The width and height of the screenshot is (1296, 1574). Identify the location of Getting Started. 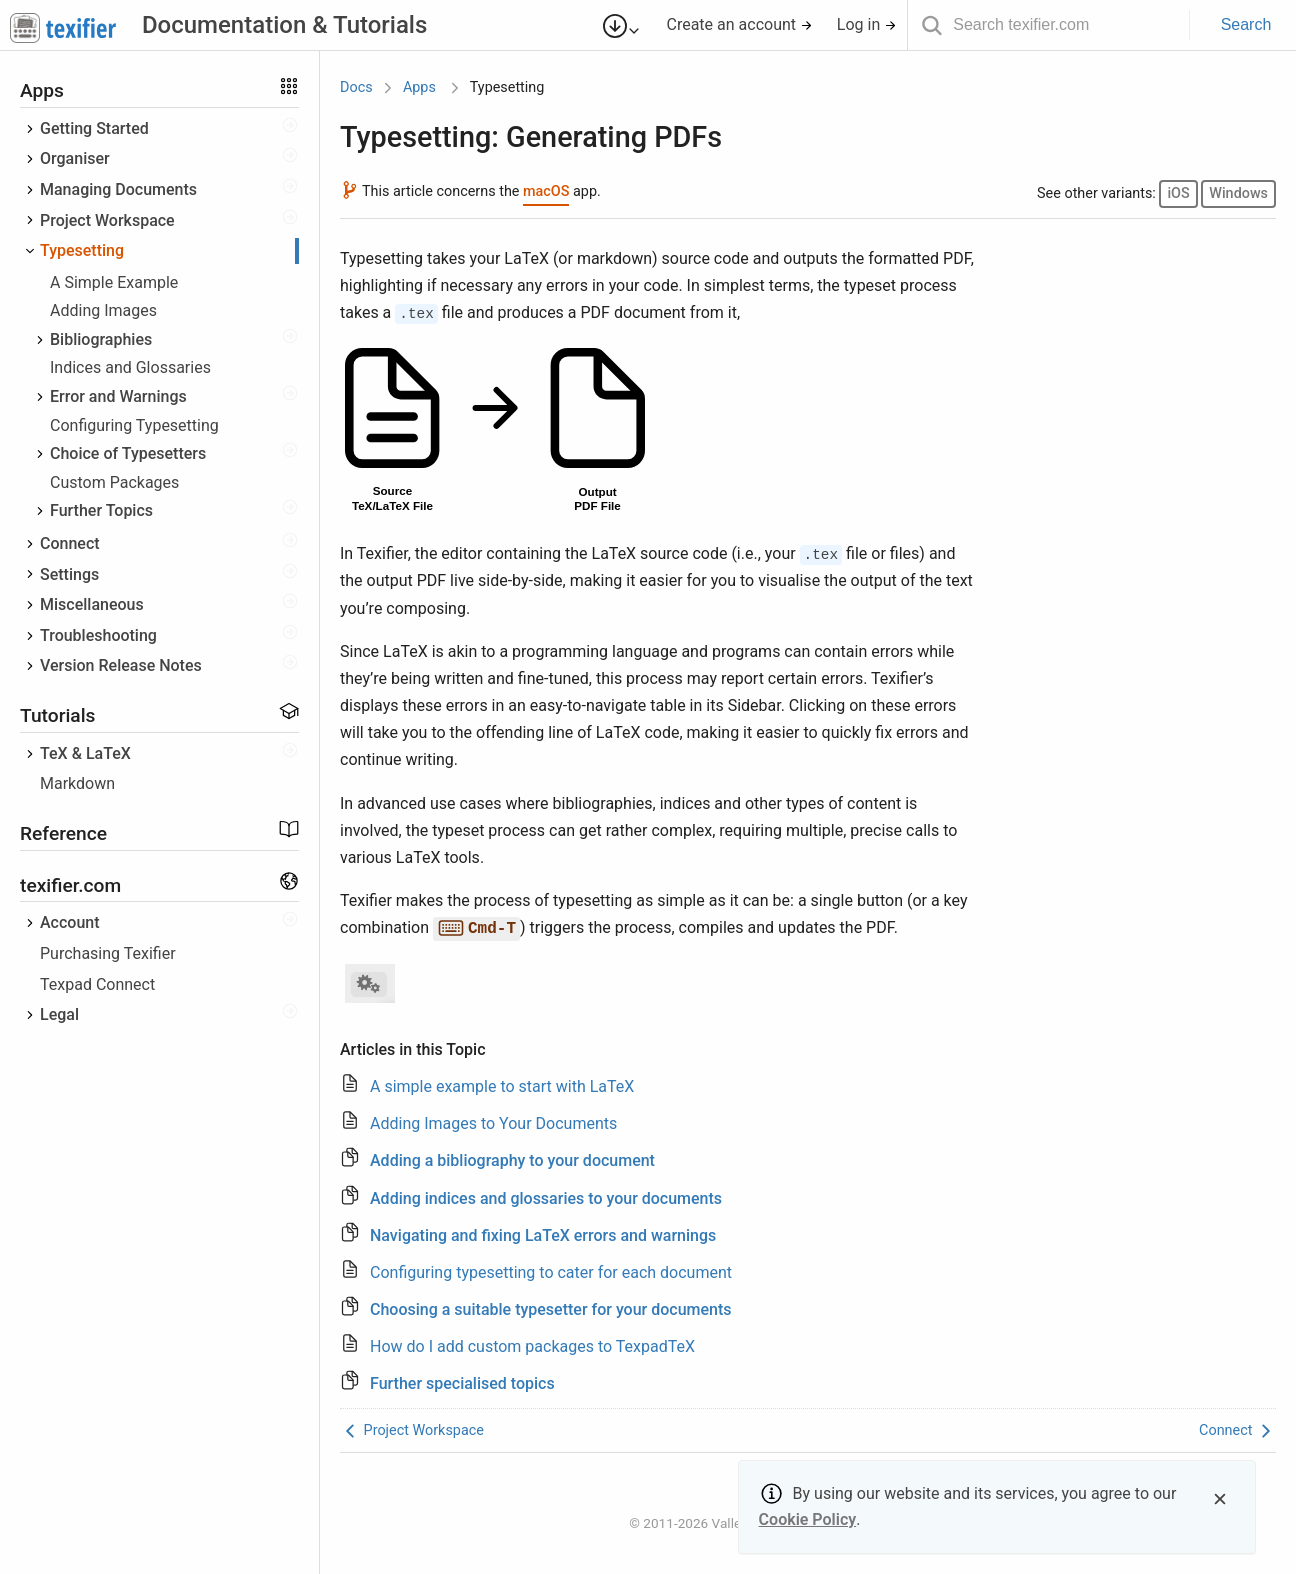
(94, 128).